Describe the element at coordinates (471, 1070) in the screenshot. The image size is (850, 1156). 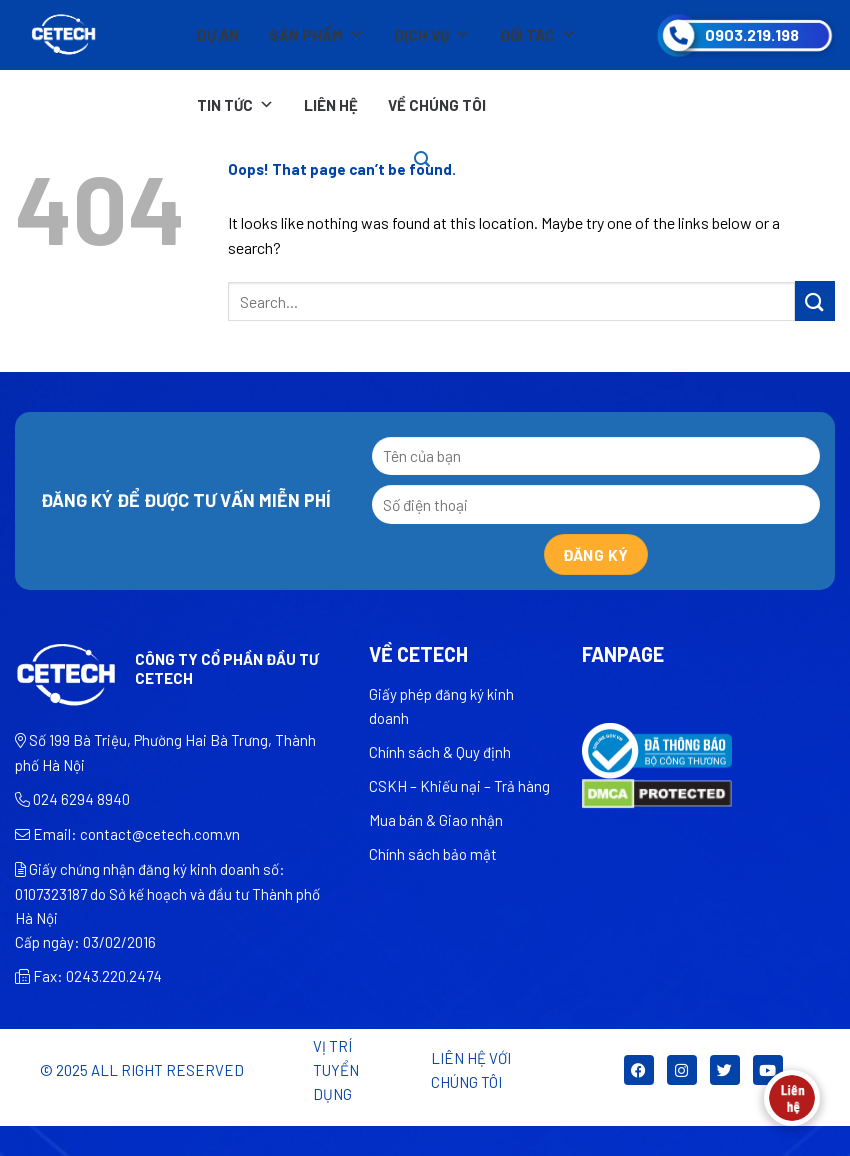
I see `LIÊN HỆ VỚI CHÚNG TÔI` at that location.